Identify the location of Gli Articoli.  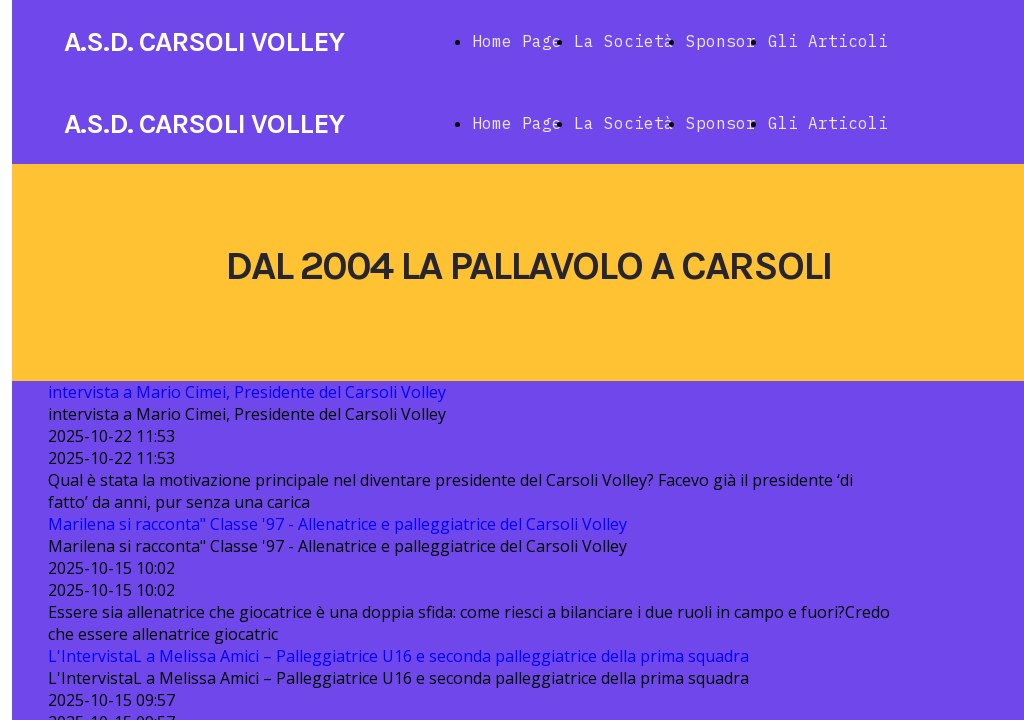
(828, 41).